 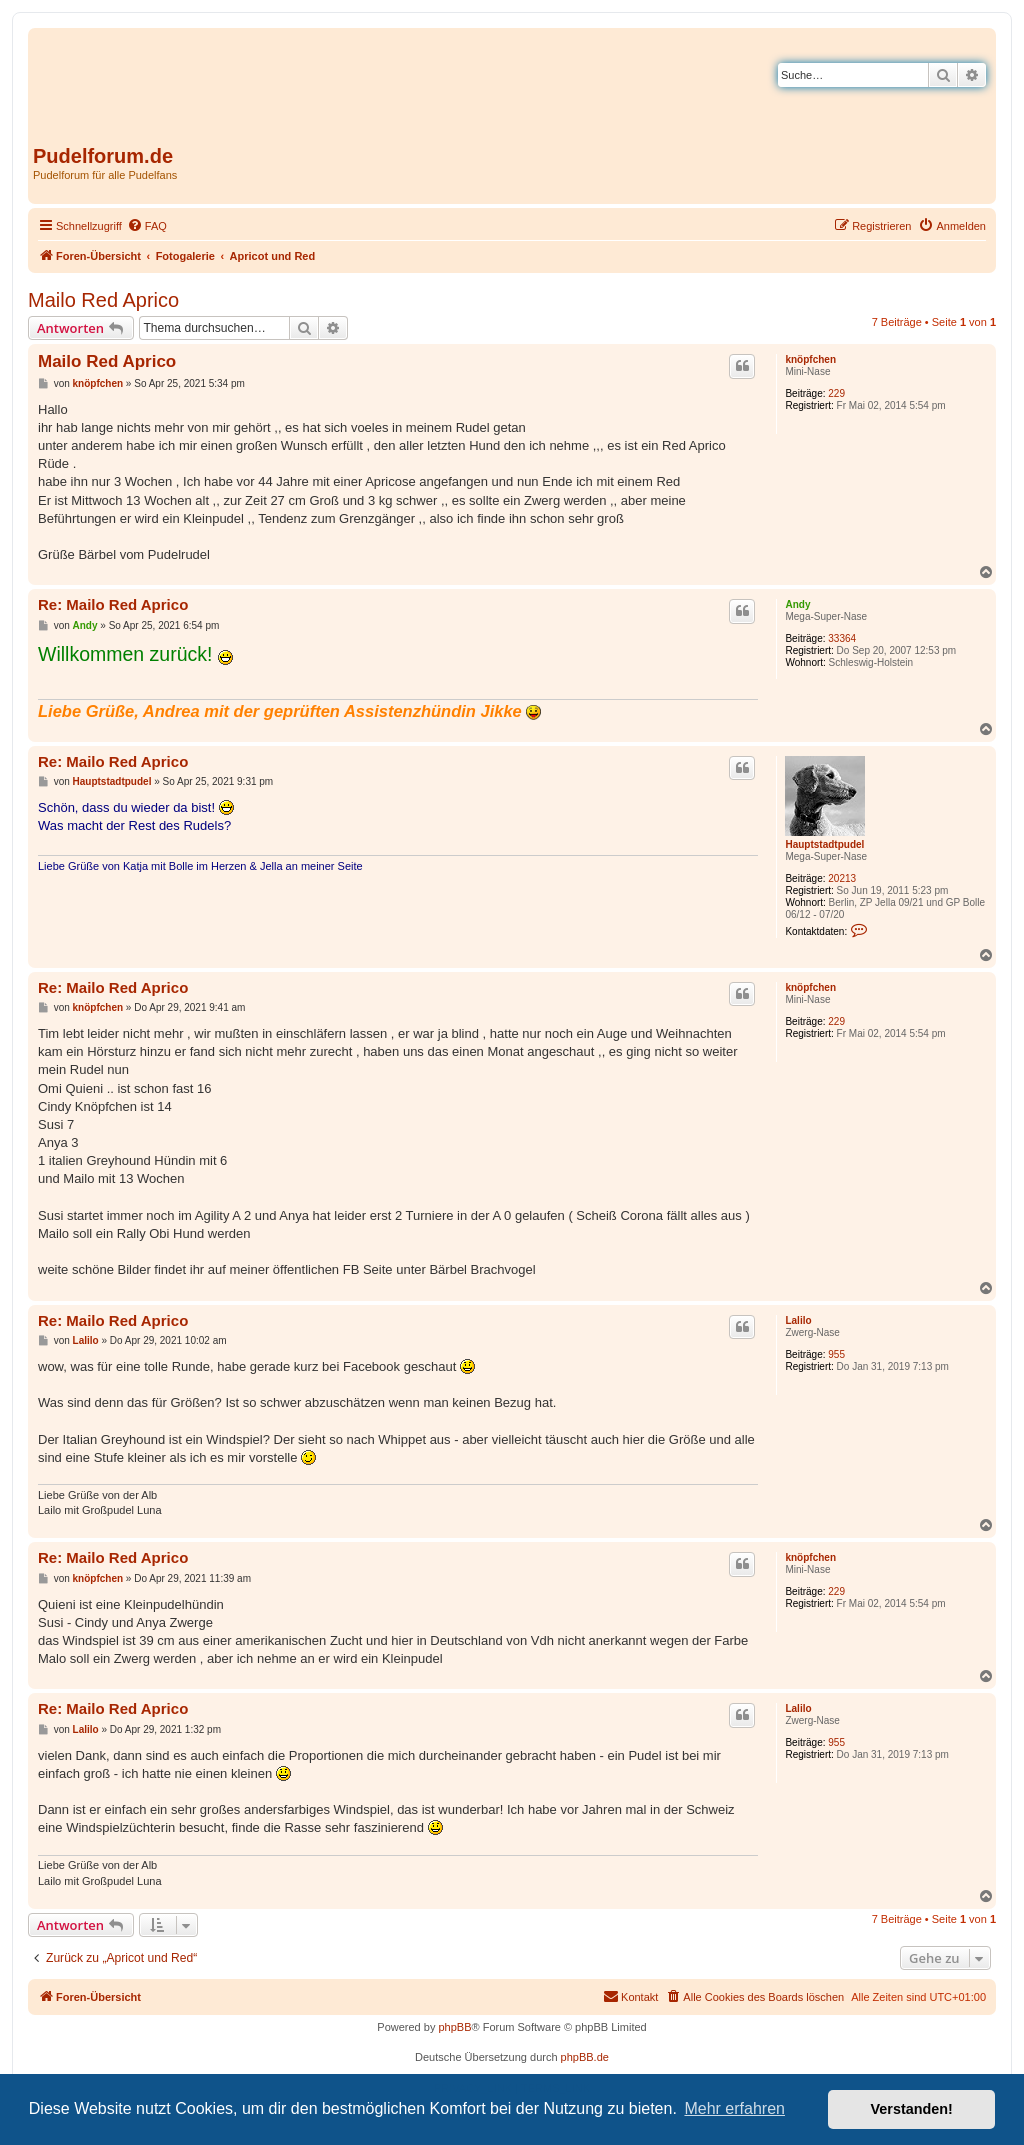 I want to click on [menuitem], so click(x=147, y=226).